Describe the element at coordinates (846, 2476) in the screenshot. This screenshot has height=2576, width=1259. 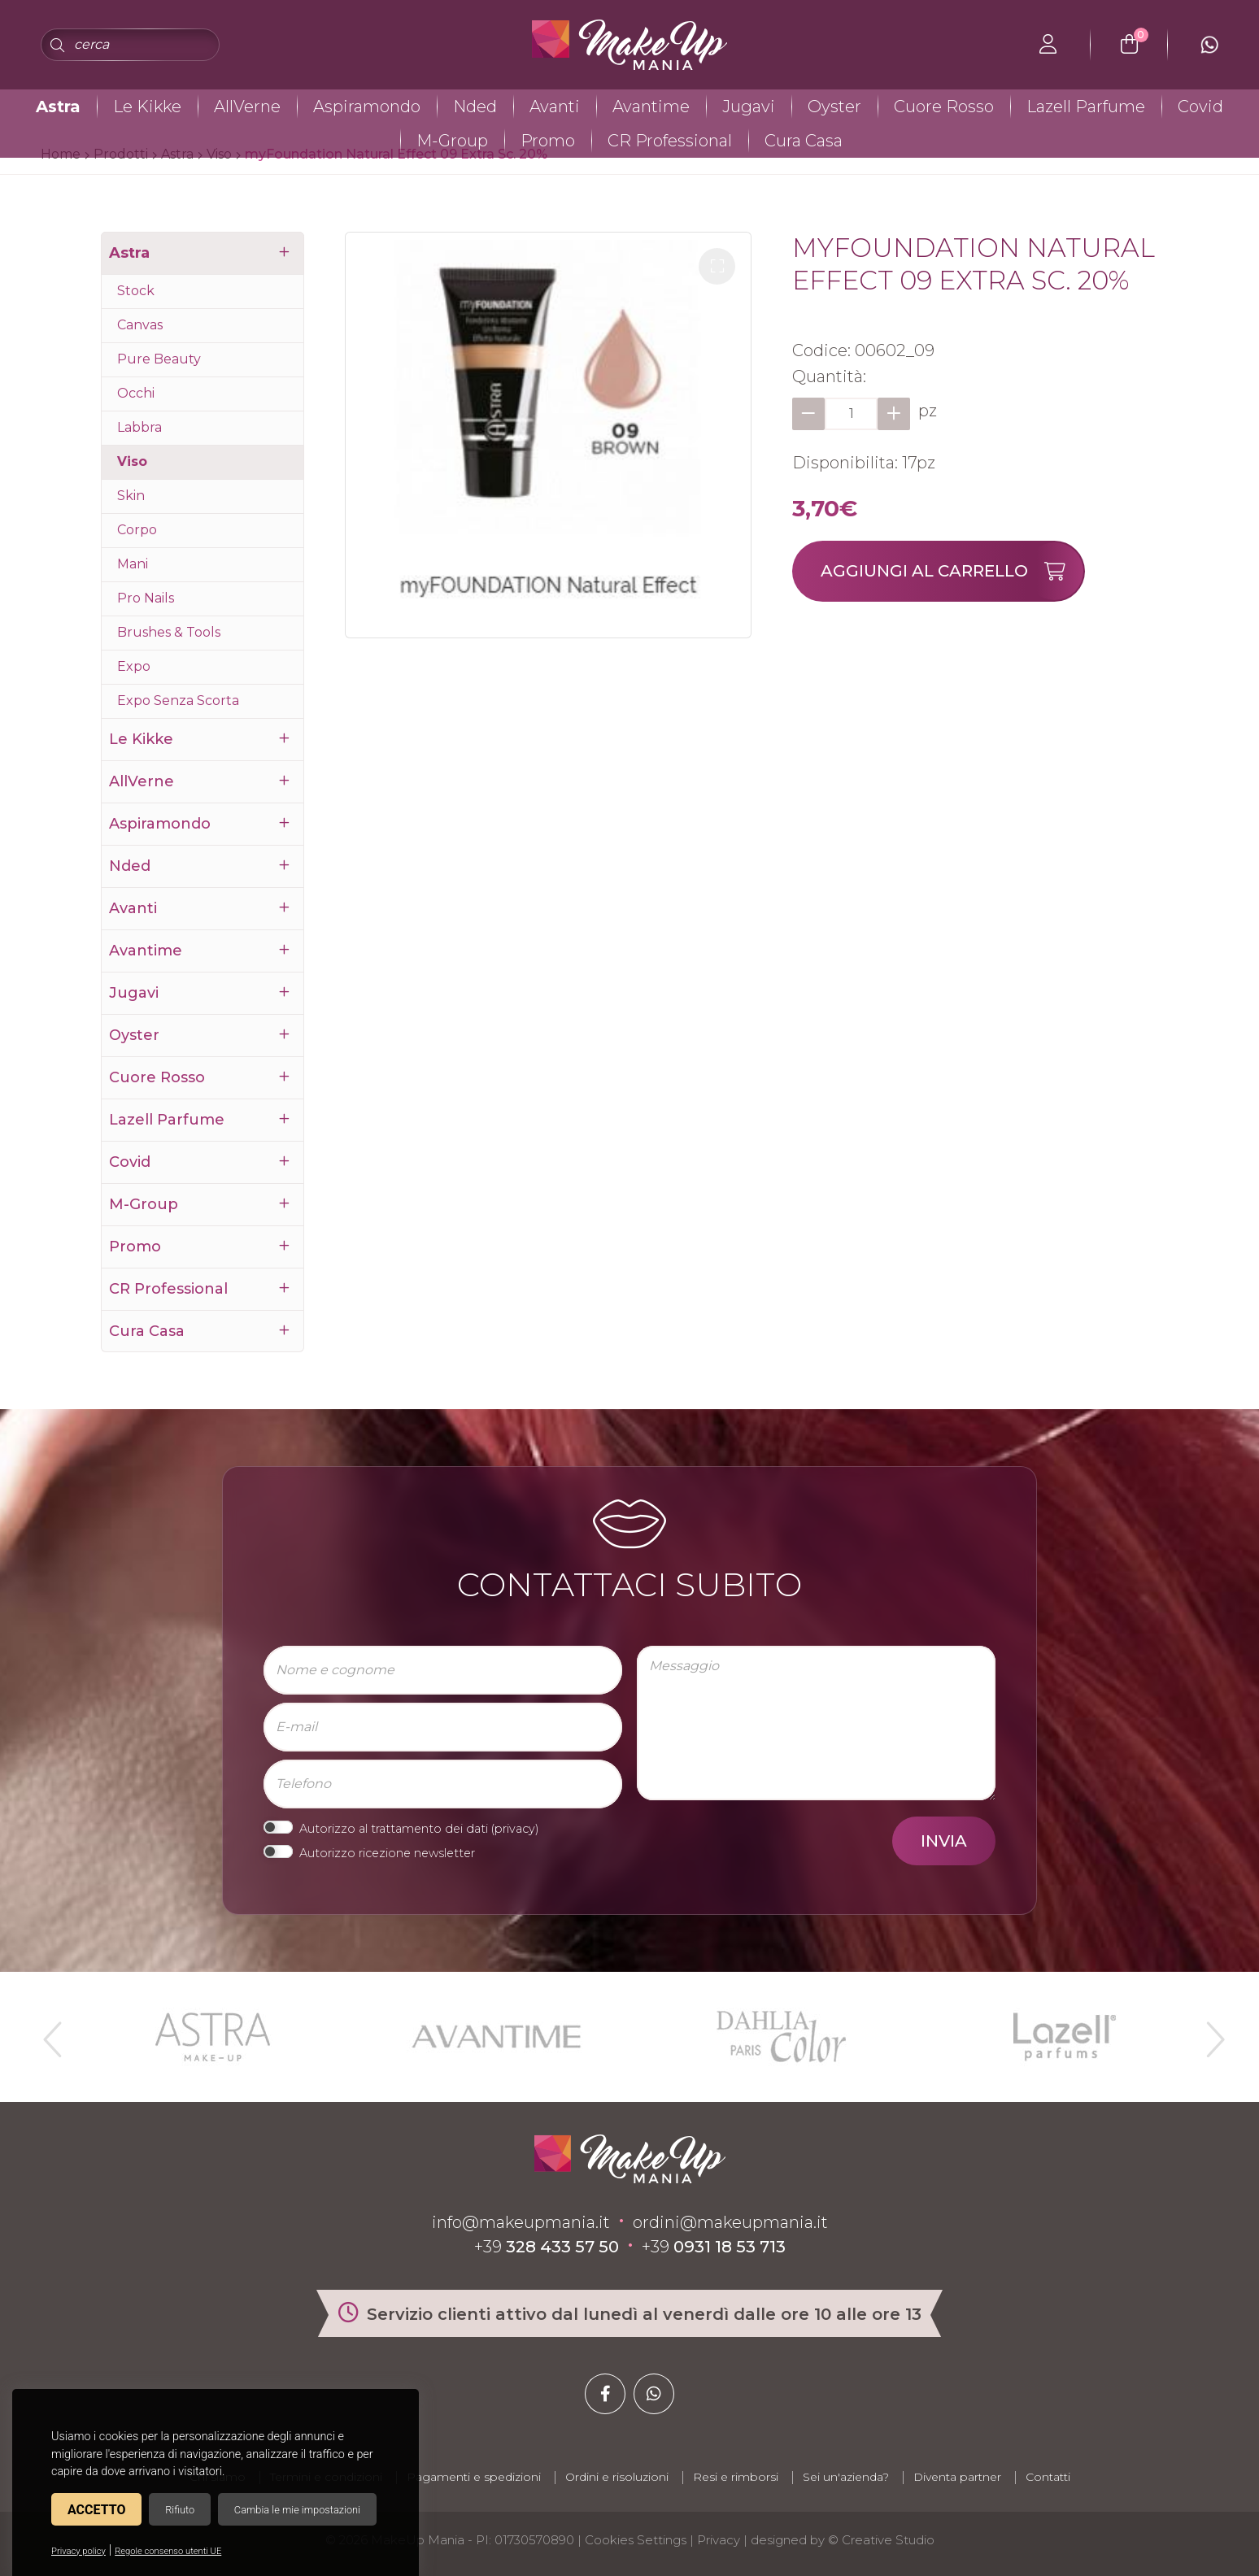
I see `Sei un'azienda?` at that location.